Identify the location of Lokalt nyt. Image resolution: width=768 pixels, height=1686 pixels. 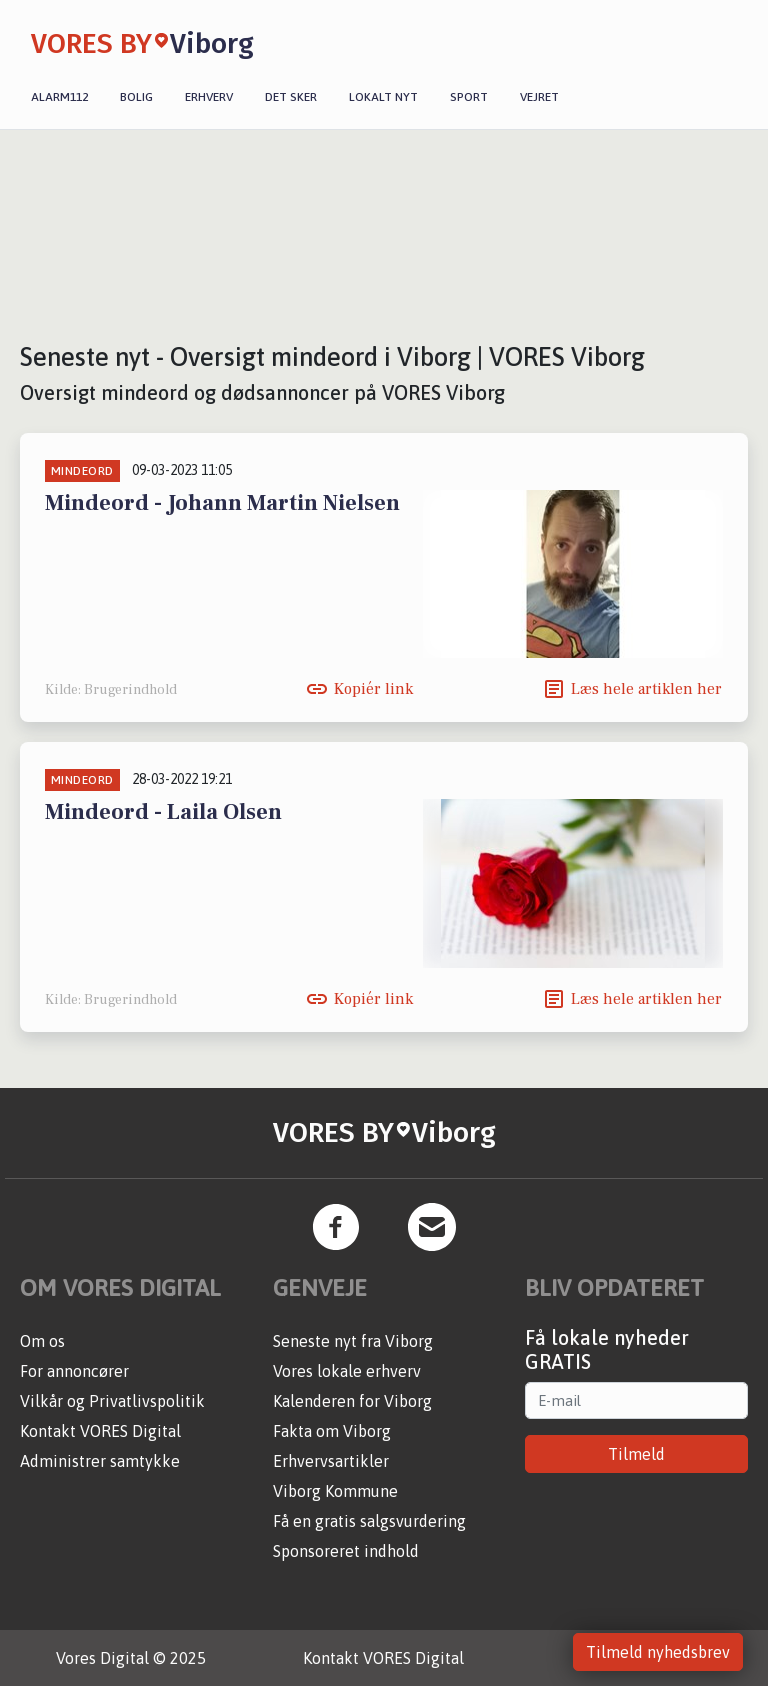
(383, 97).